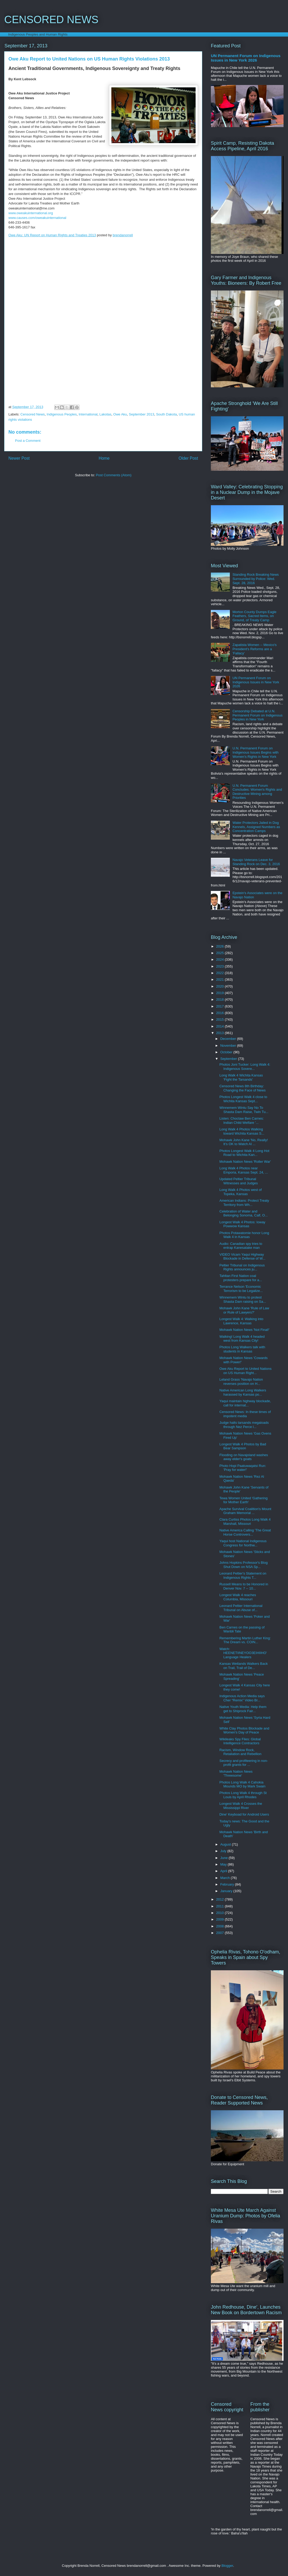 The image size is (288, 2576). I want to click on Clara Curtiss Photos Long Walk 4 Marshall, Missouri, so click(245, 1521).